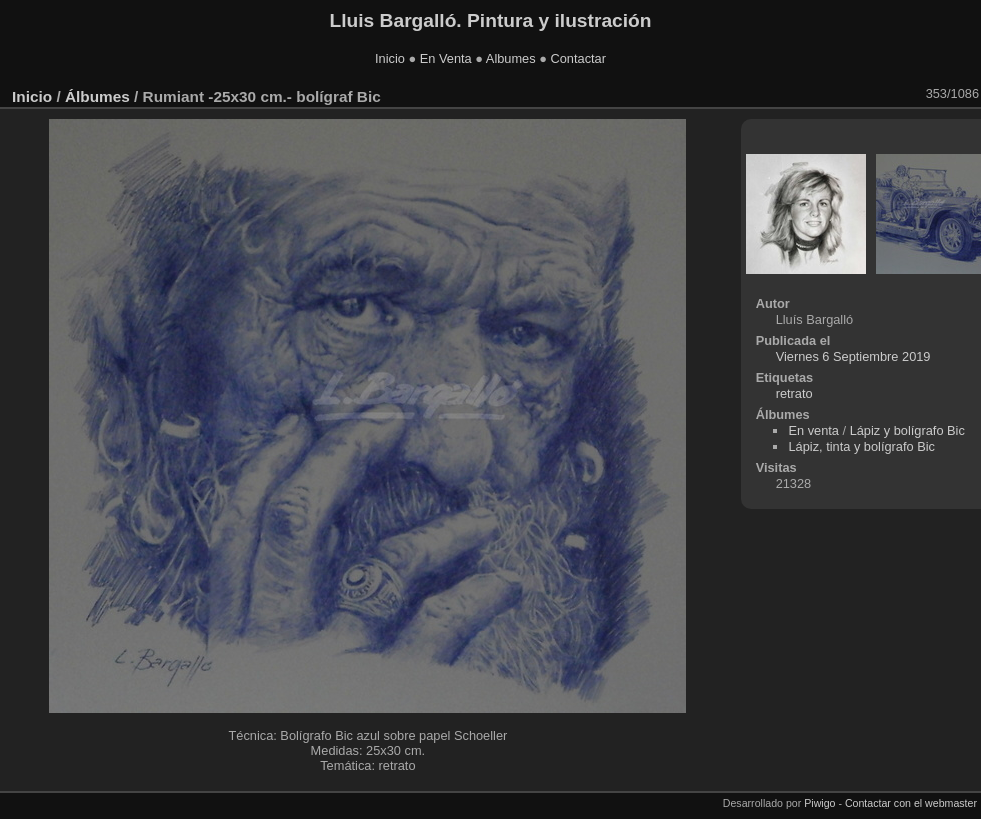  Describe the element at coordinates (853, 356) in the screenshot. I see `Viernes 6 Septiembre 2019` at that location.